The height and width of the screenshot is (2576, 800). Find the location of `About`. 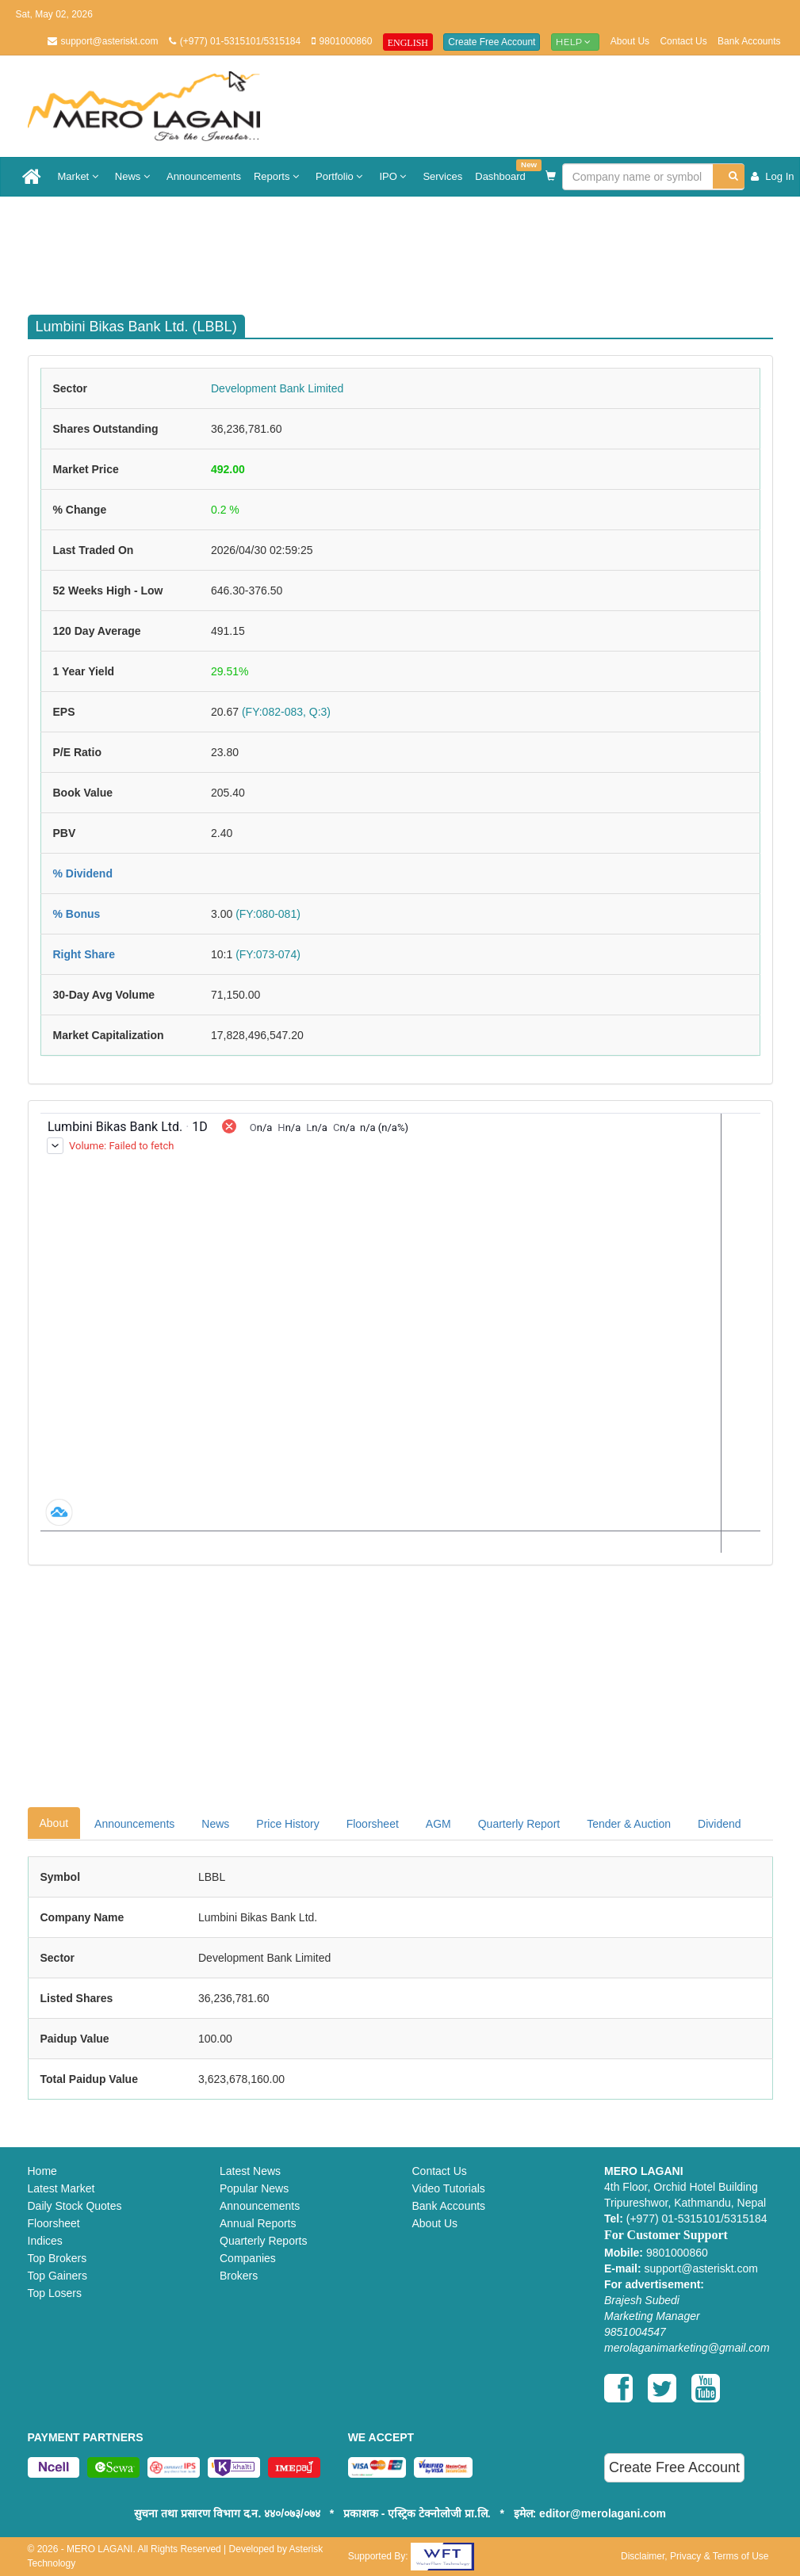

About is located at coordinates (54, 1823).